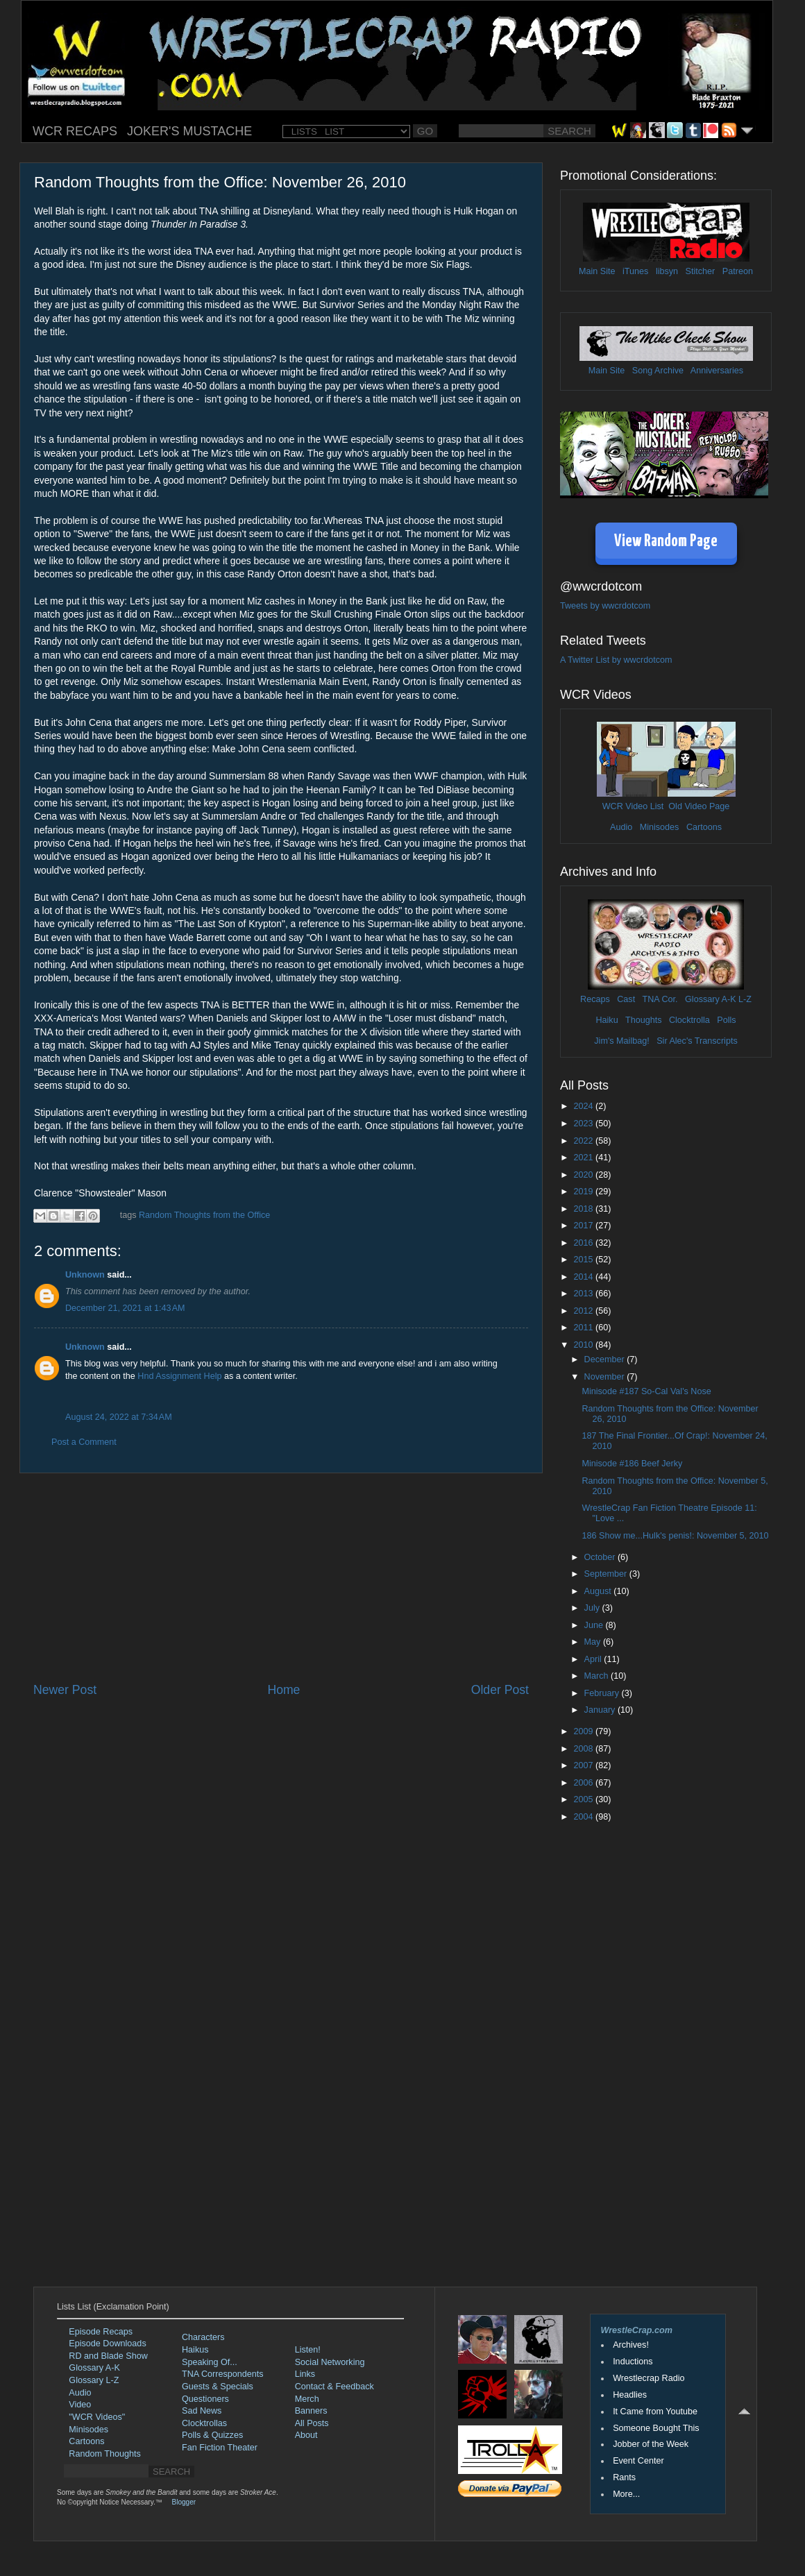 Image resolution: width=805 pixels, height=2576 pixels. I want to click on September, so click(606, 1574).